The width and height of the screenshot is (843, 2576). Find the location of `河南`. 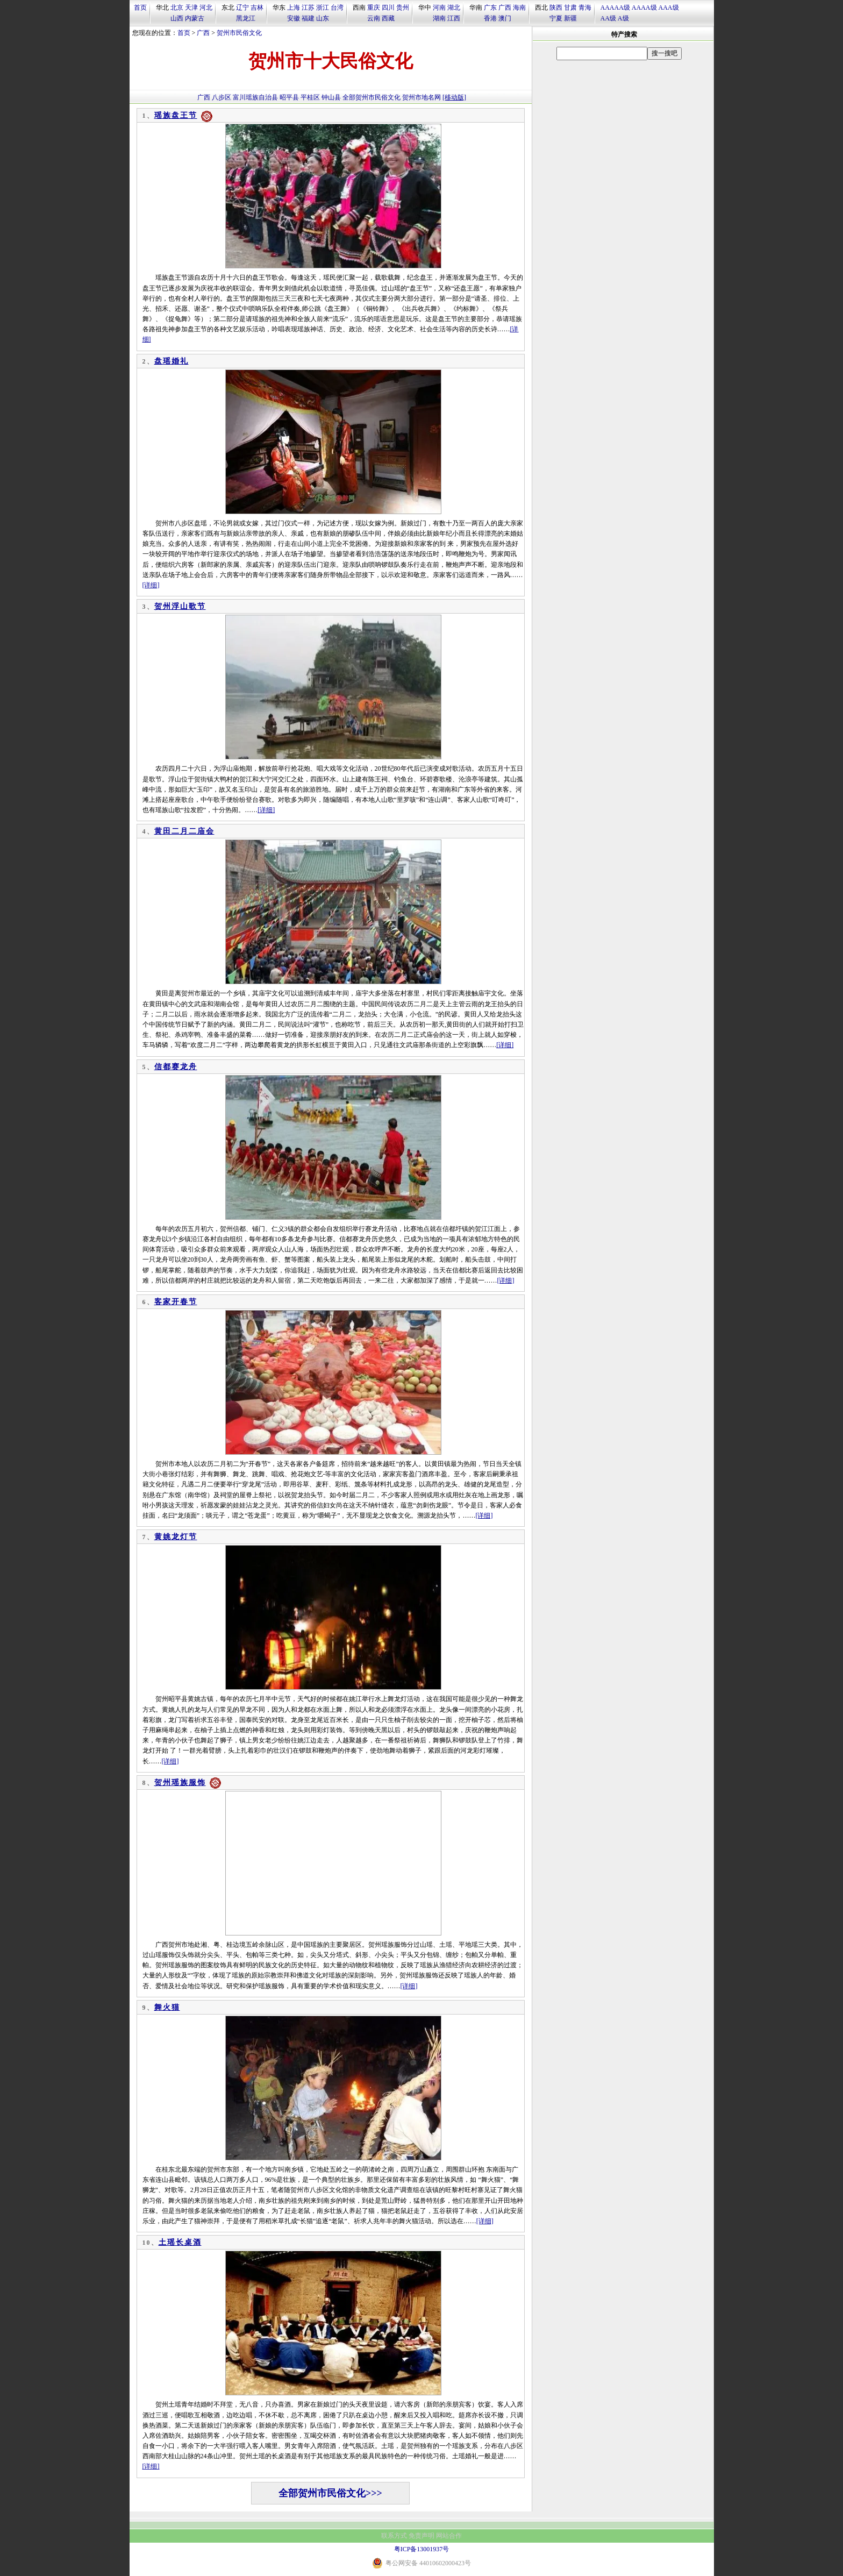

河南 is located at coordinates (439, 7).